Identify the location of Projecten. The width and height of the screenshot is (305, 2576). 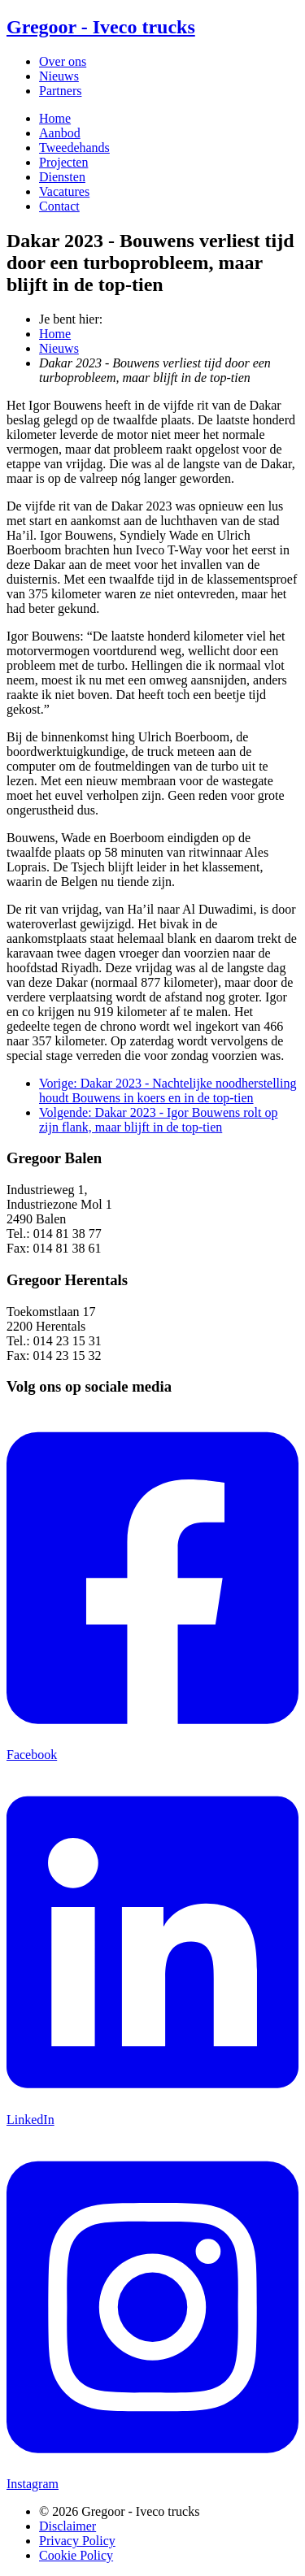
(63, 162).